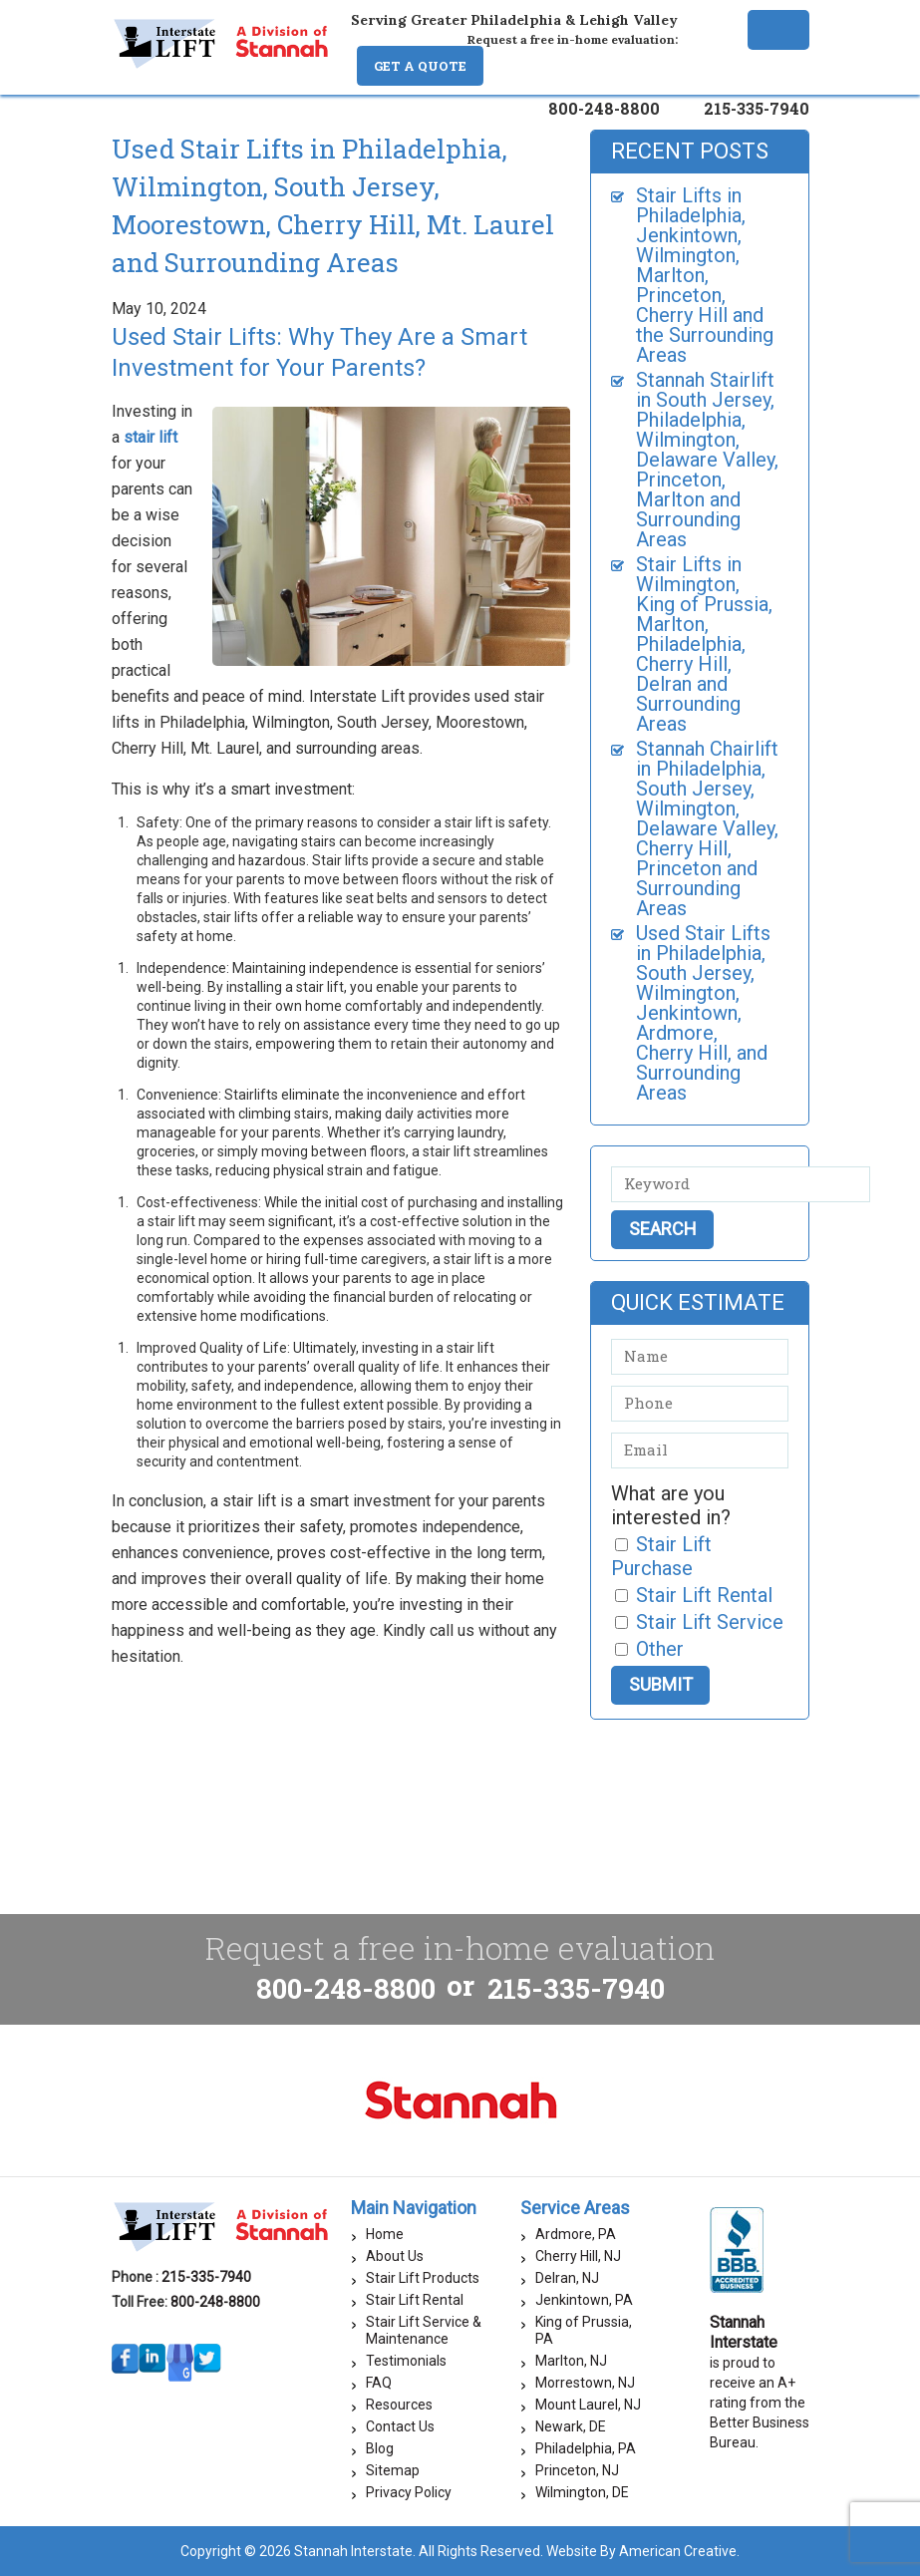  I want to click on stair lift, so click(150, 437).